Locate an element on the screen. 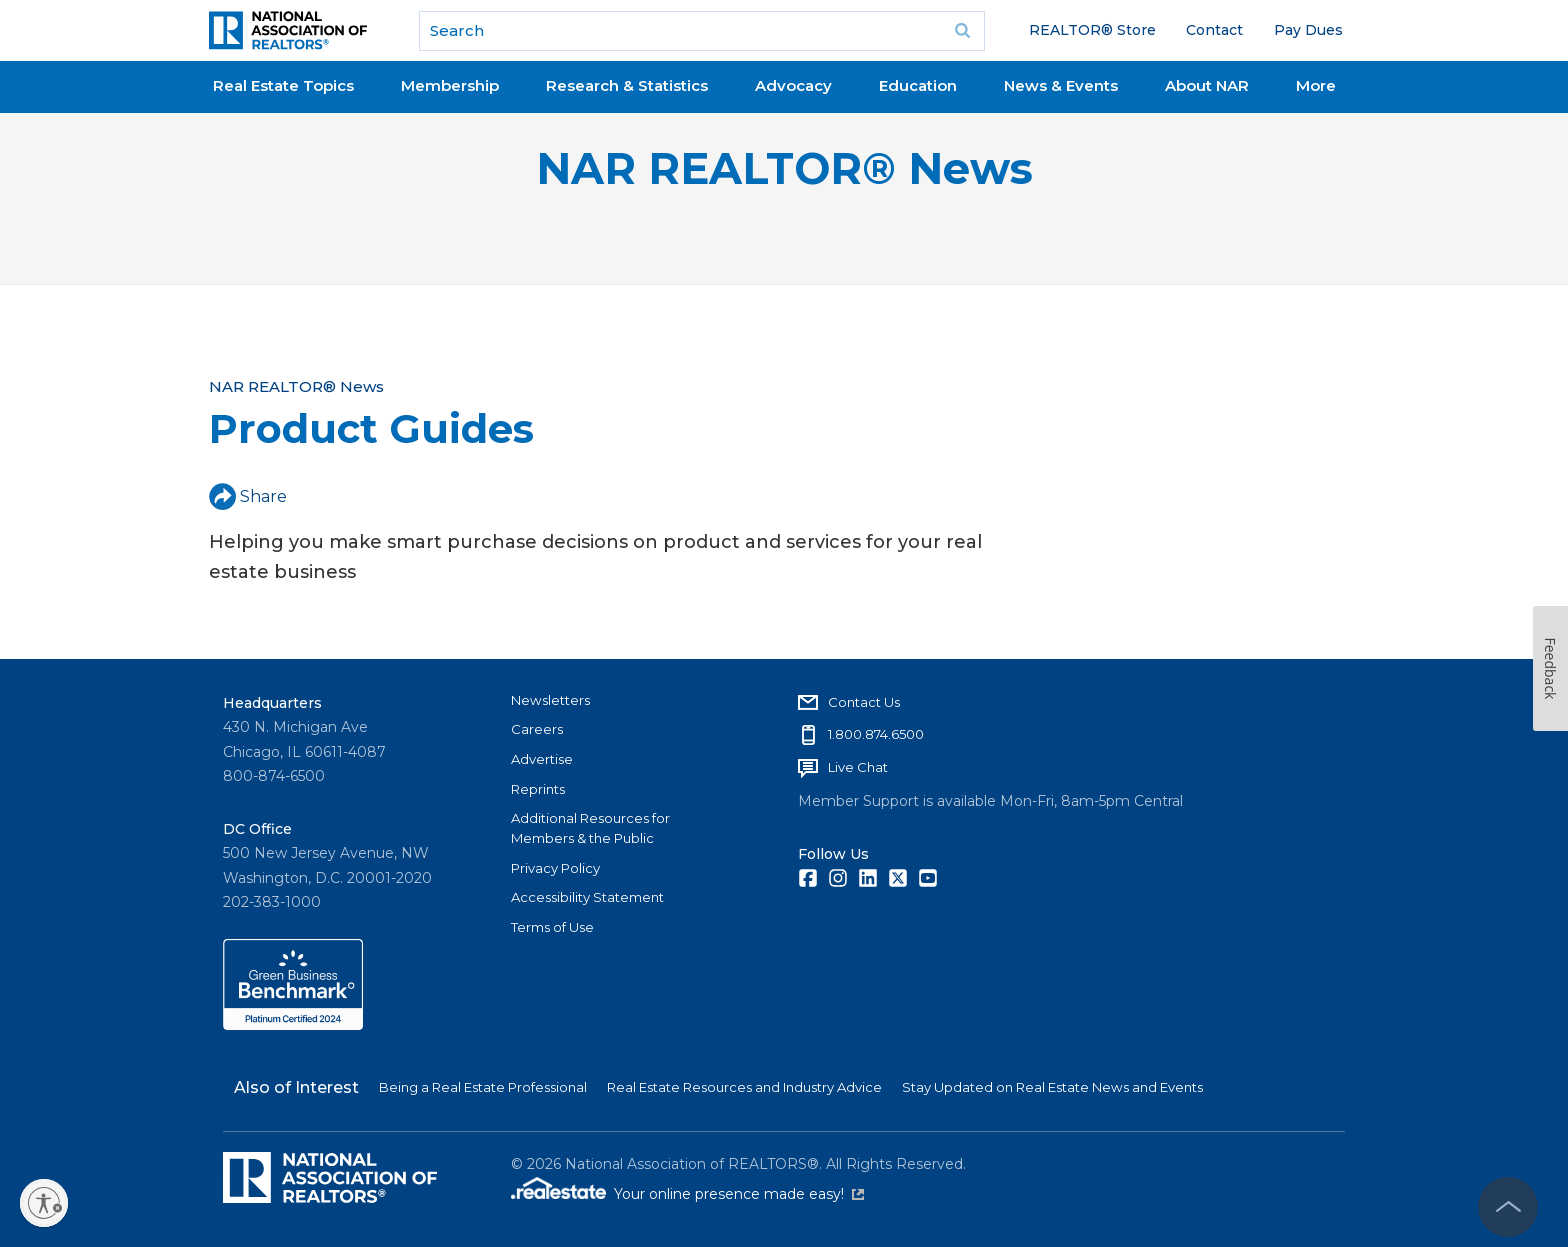 The image size is (1568, 1247). Go is located at coordinates (963, 31).